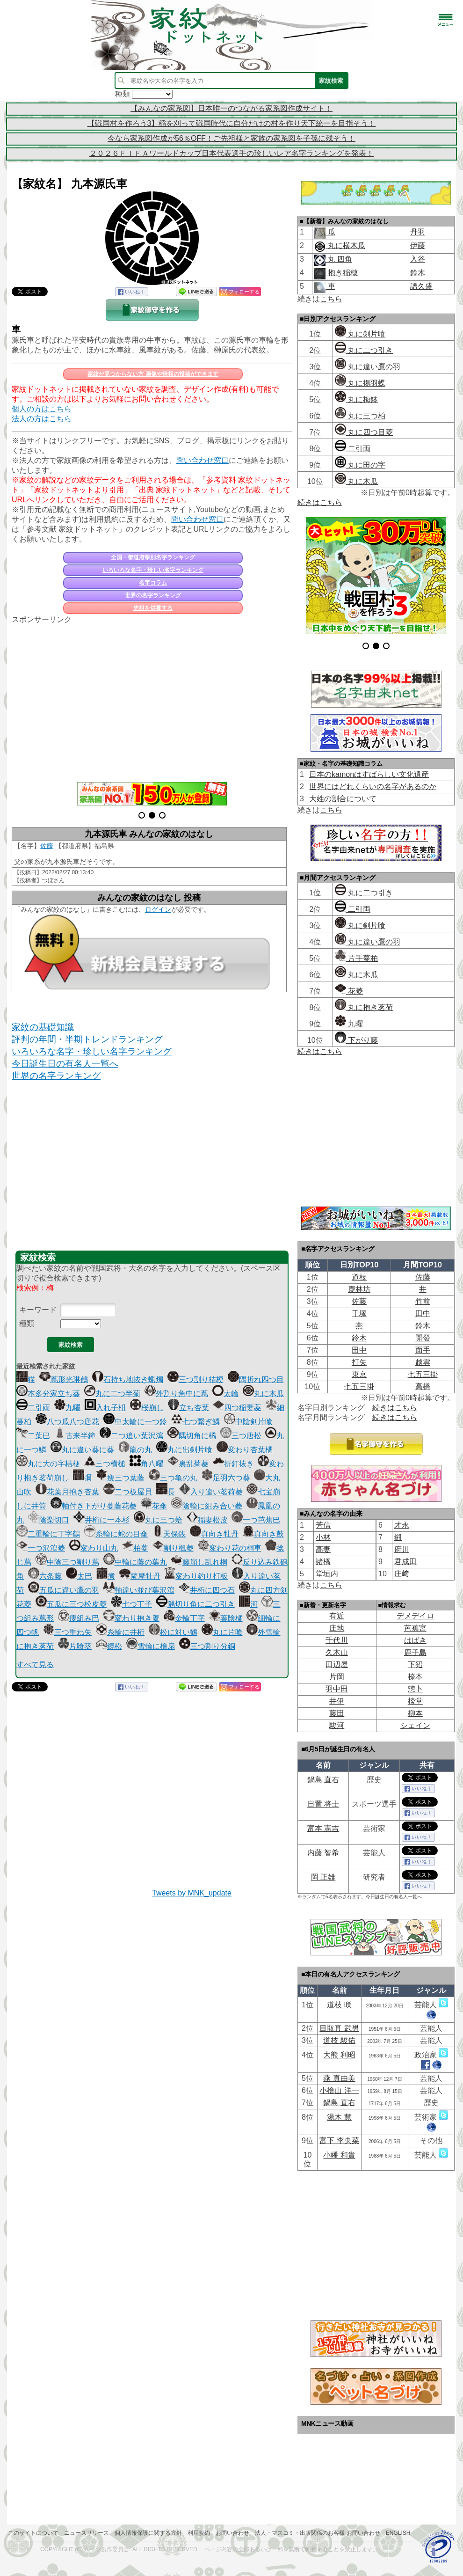 The height and width of the screenshot is (2576, 463). Describe the element at coordinates (152, 374) in the screenshot. I see `家紋が見つからない方 画像や情報の投稿ができます` at that location.